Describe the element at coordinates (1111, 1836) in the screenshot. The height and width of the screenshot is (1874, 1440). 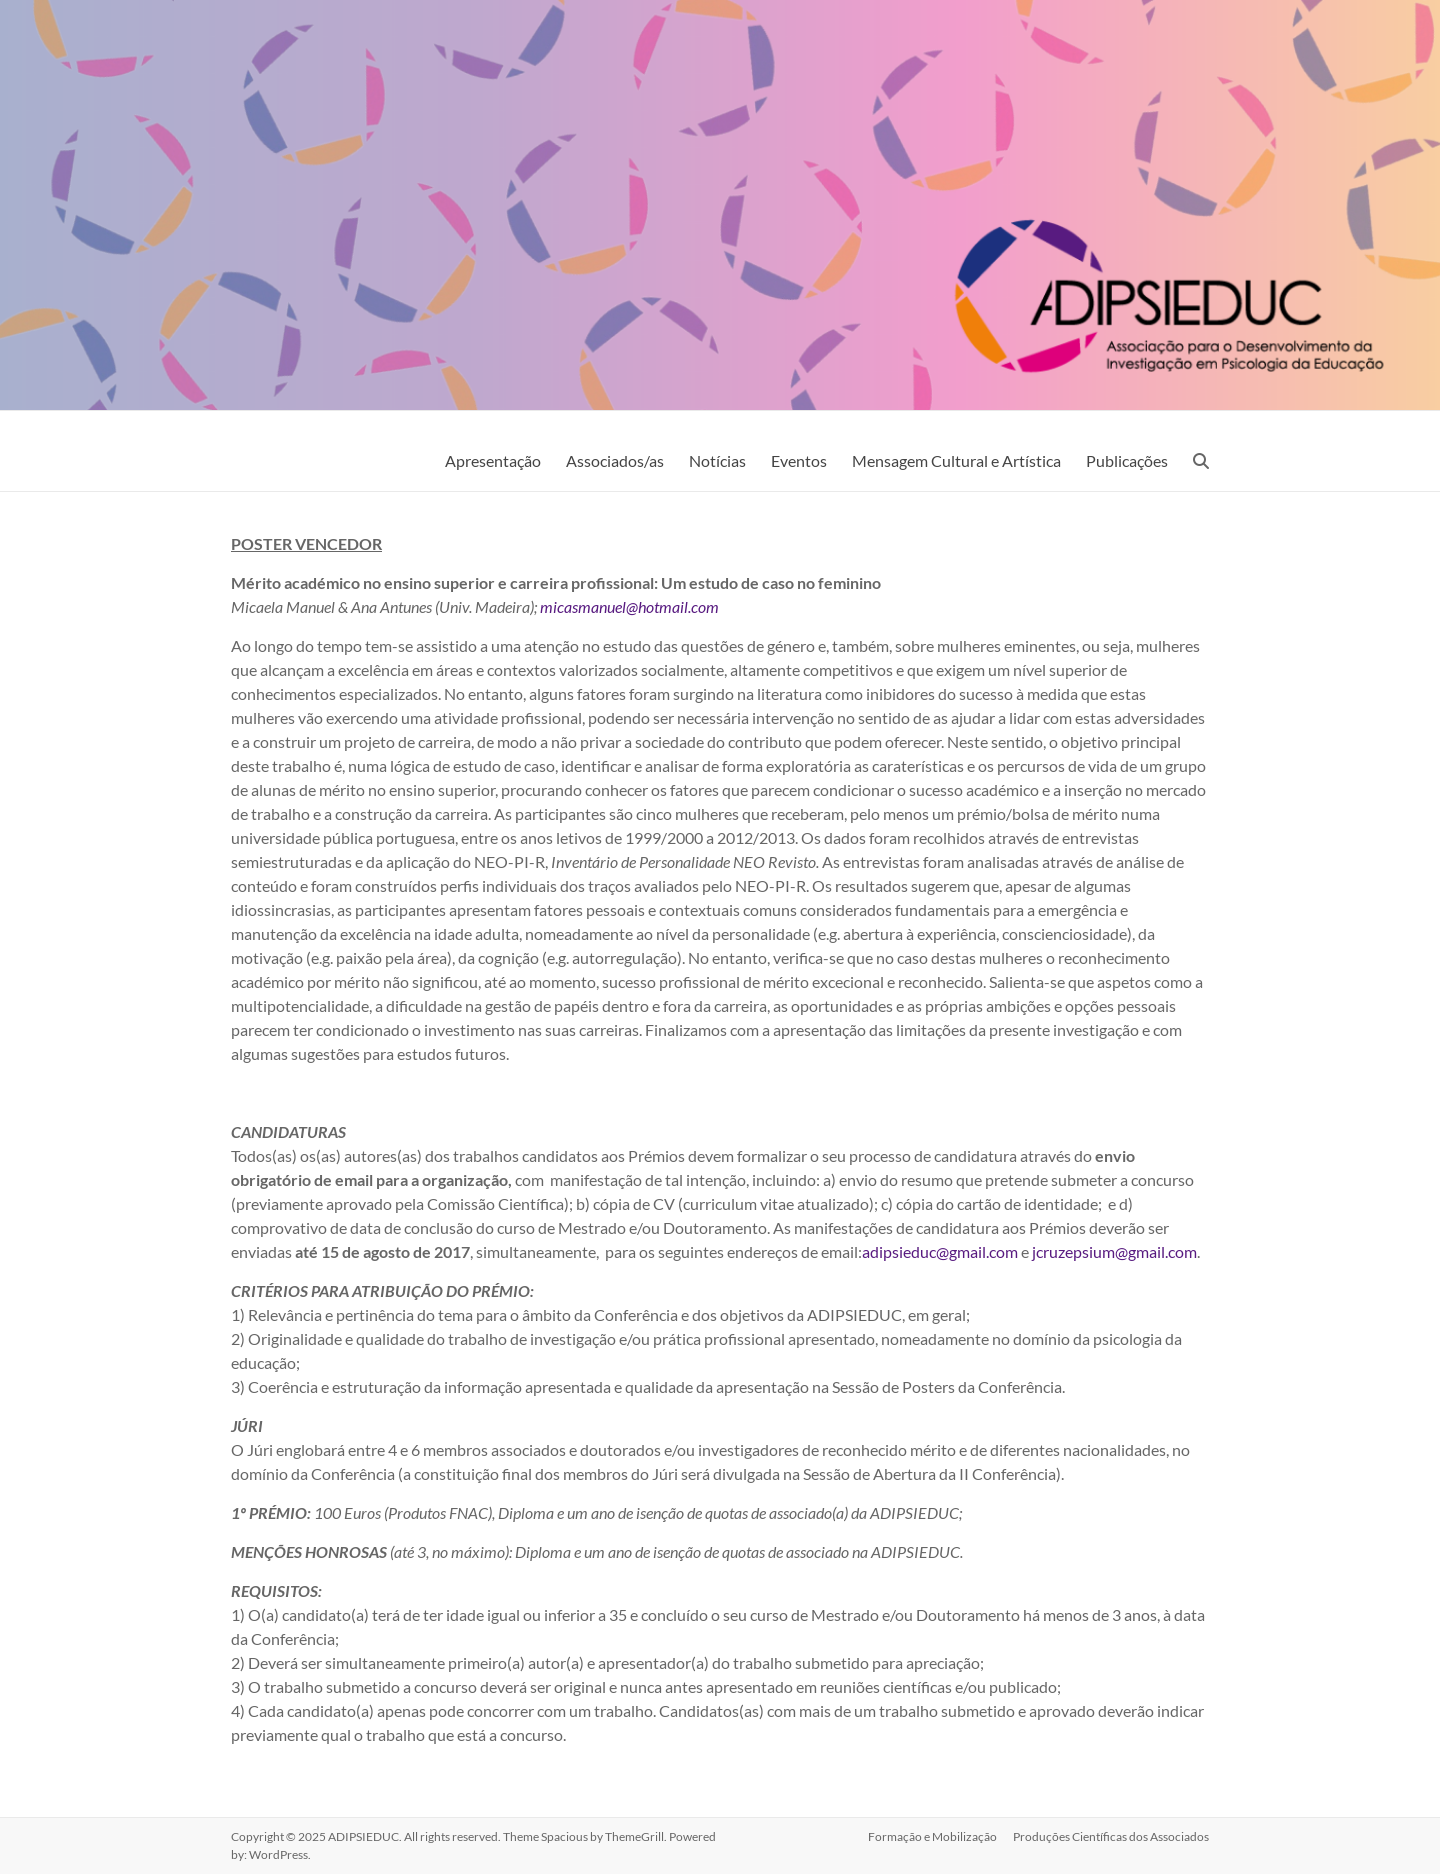
I see `Produções Científicas dos Associados` at that location.